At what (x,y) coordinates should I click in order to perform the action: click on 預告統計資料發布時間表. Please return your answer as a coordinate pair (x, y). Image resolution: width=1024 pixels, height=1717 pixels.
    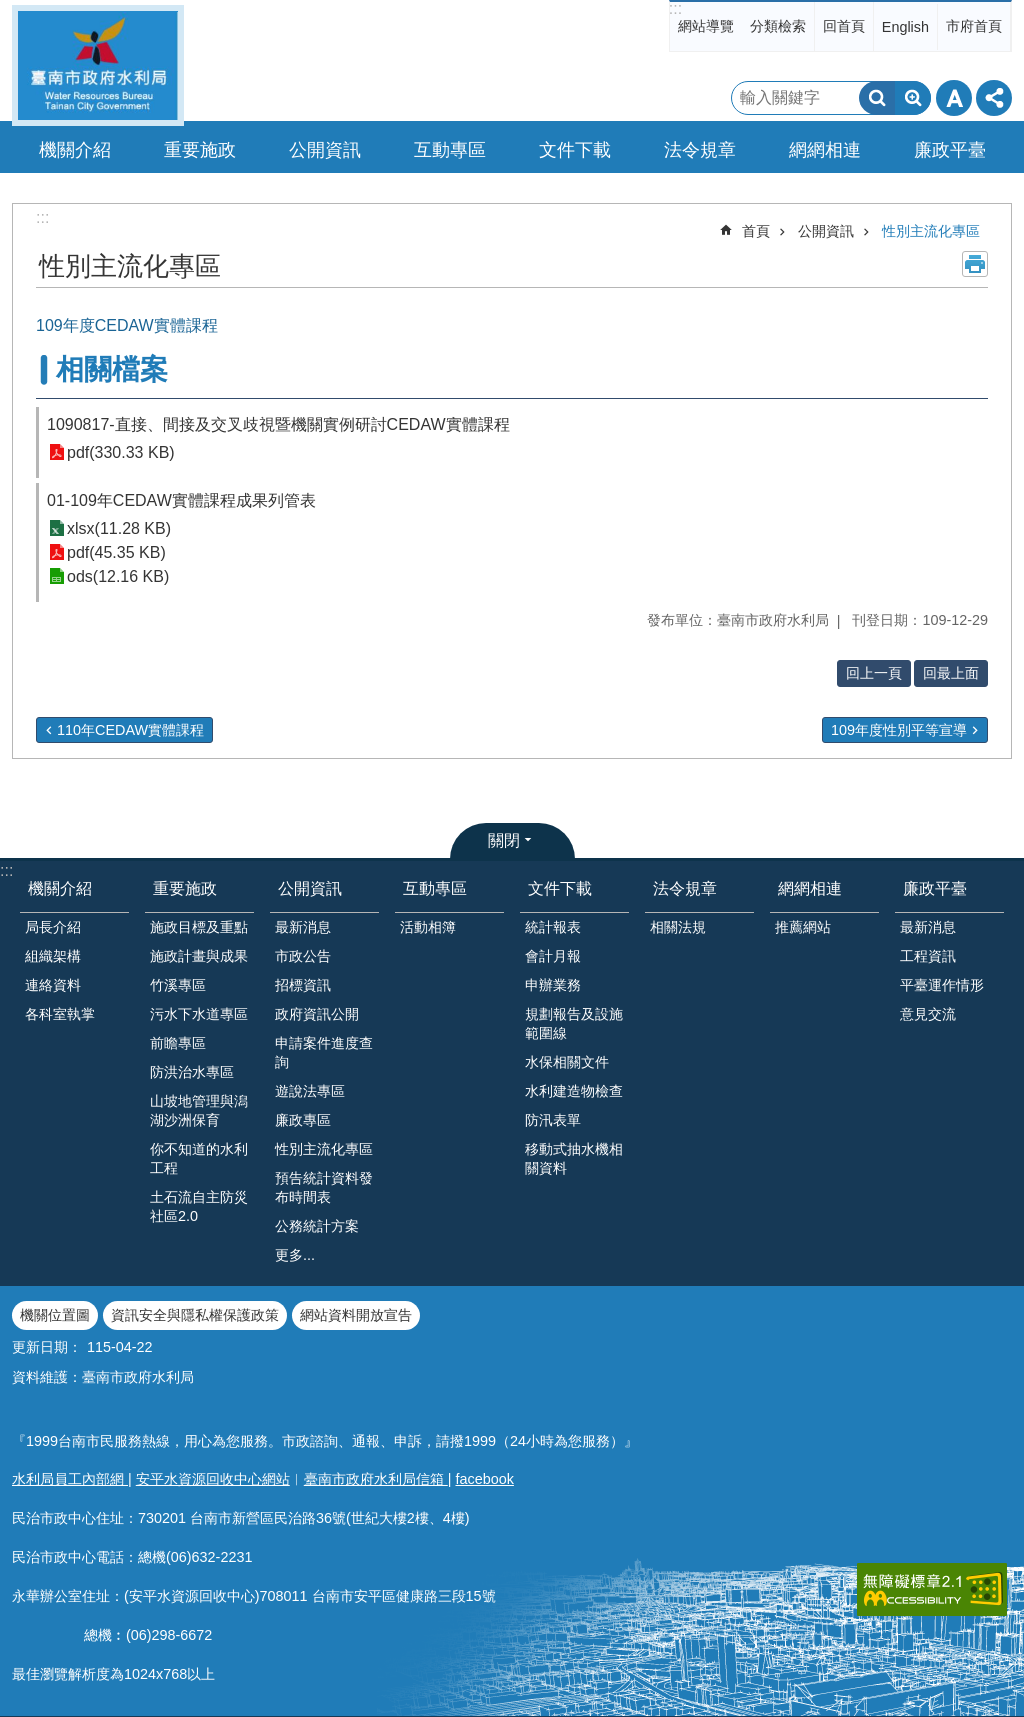
    Looking at the image, I should click on (324, 1187).